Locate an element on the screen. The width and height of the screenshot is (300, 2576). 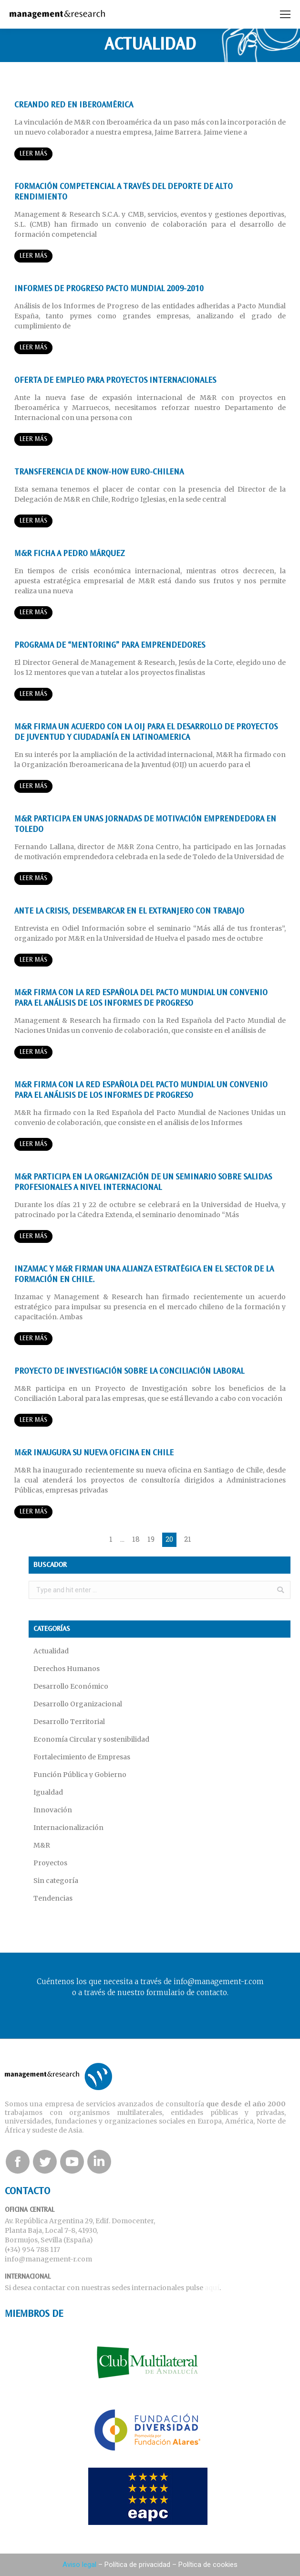
Desarrollo Organizacional is located at coordinates (77, 1704).